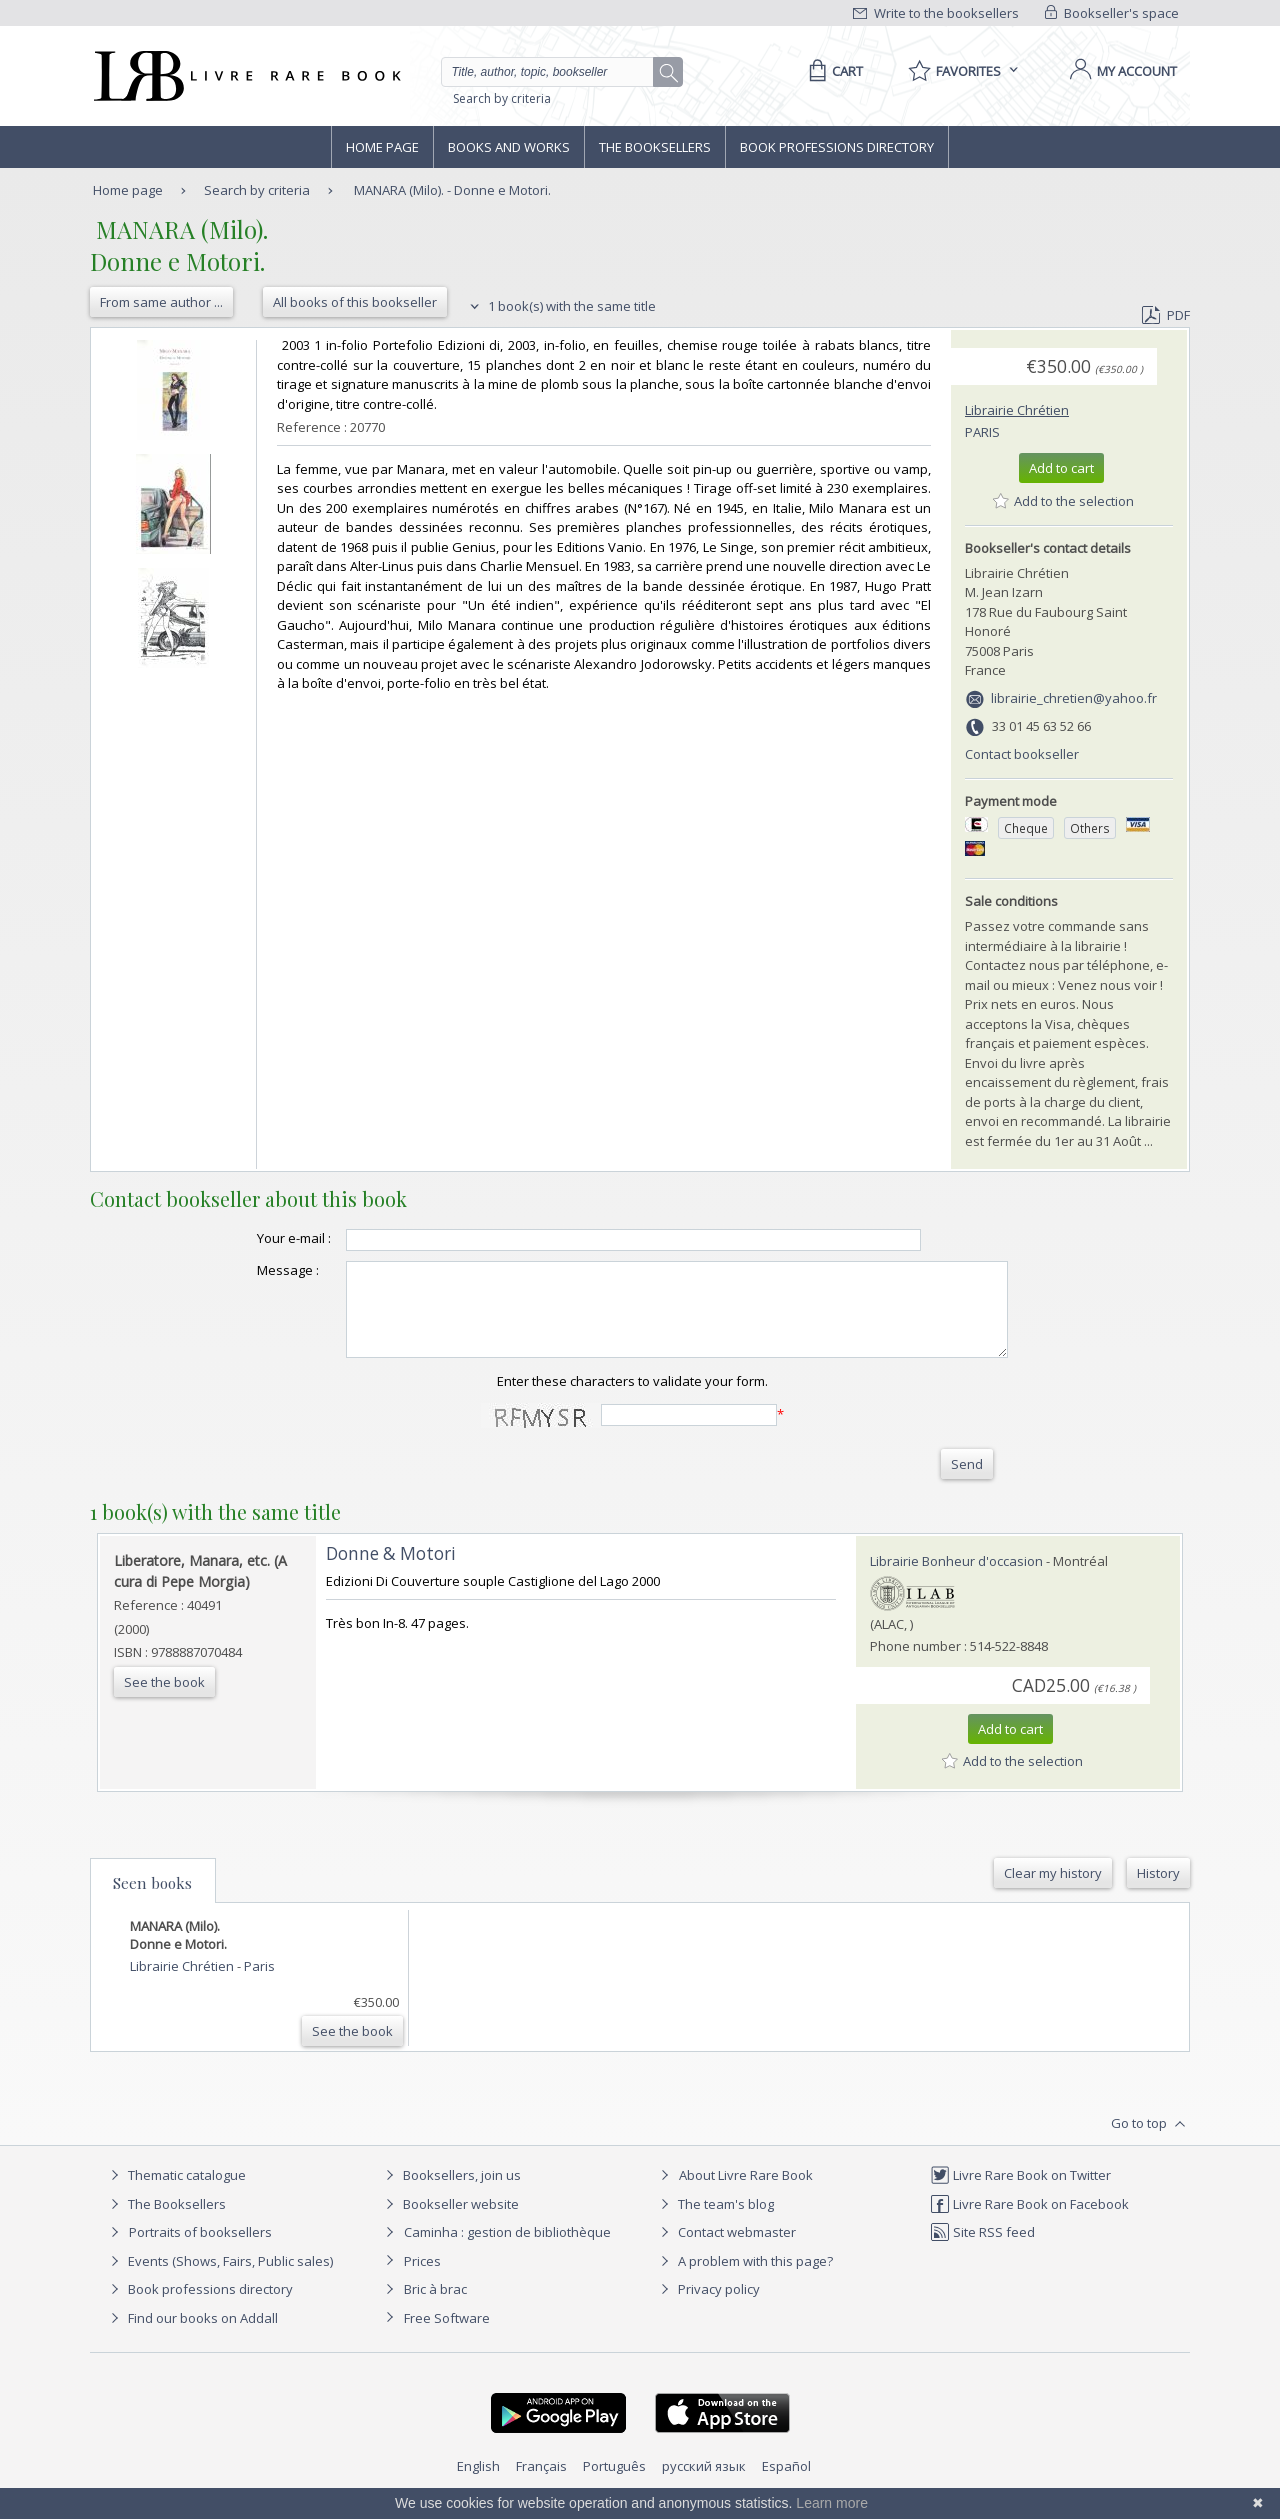 This screenshot has width=1280, height=2519. I want to click on Privacy policy, so click(707, 2307).